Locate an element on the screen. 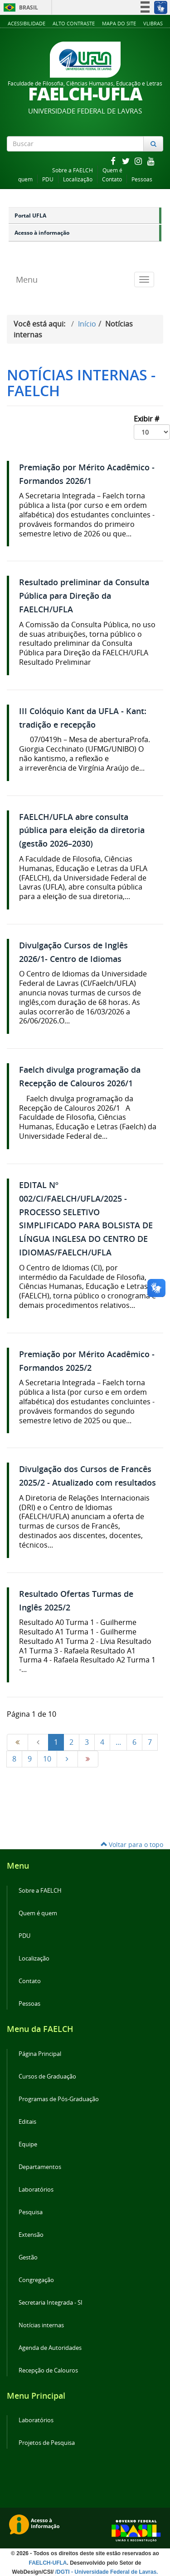 This screenshot has width=170, height=2576. Localização is located at coordinates (77, 179).